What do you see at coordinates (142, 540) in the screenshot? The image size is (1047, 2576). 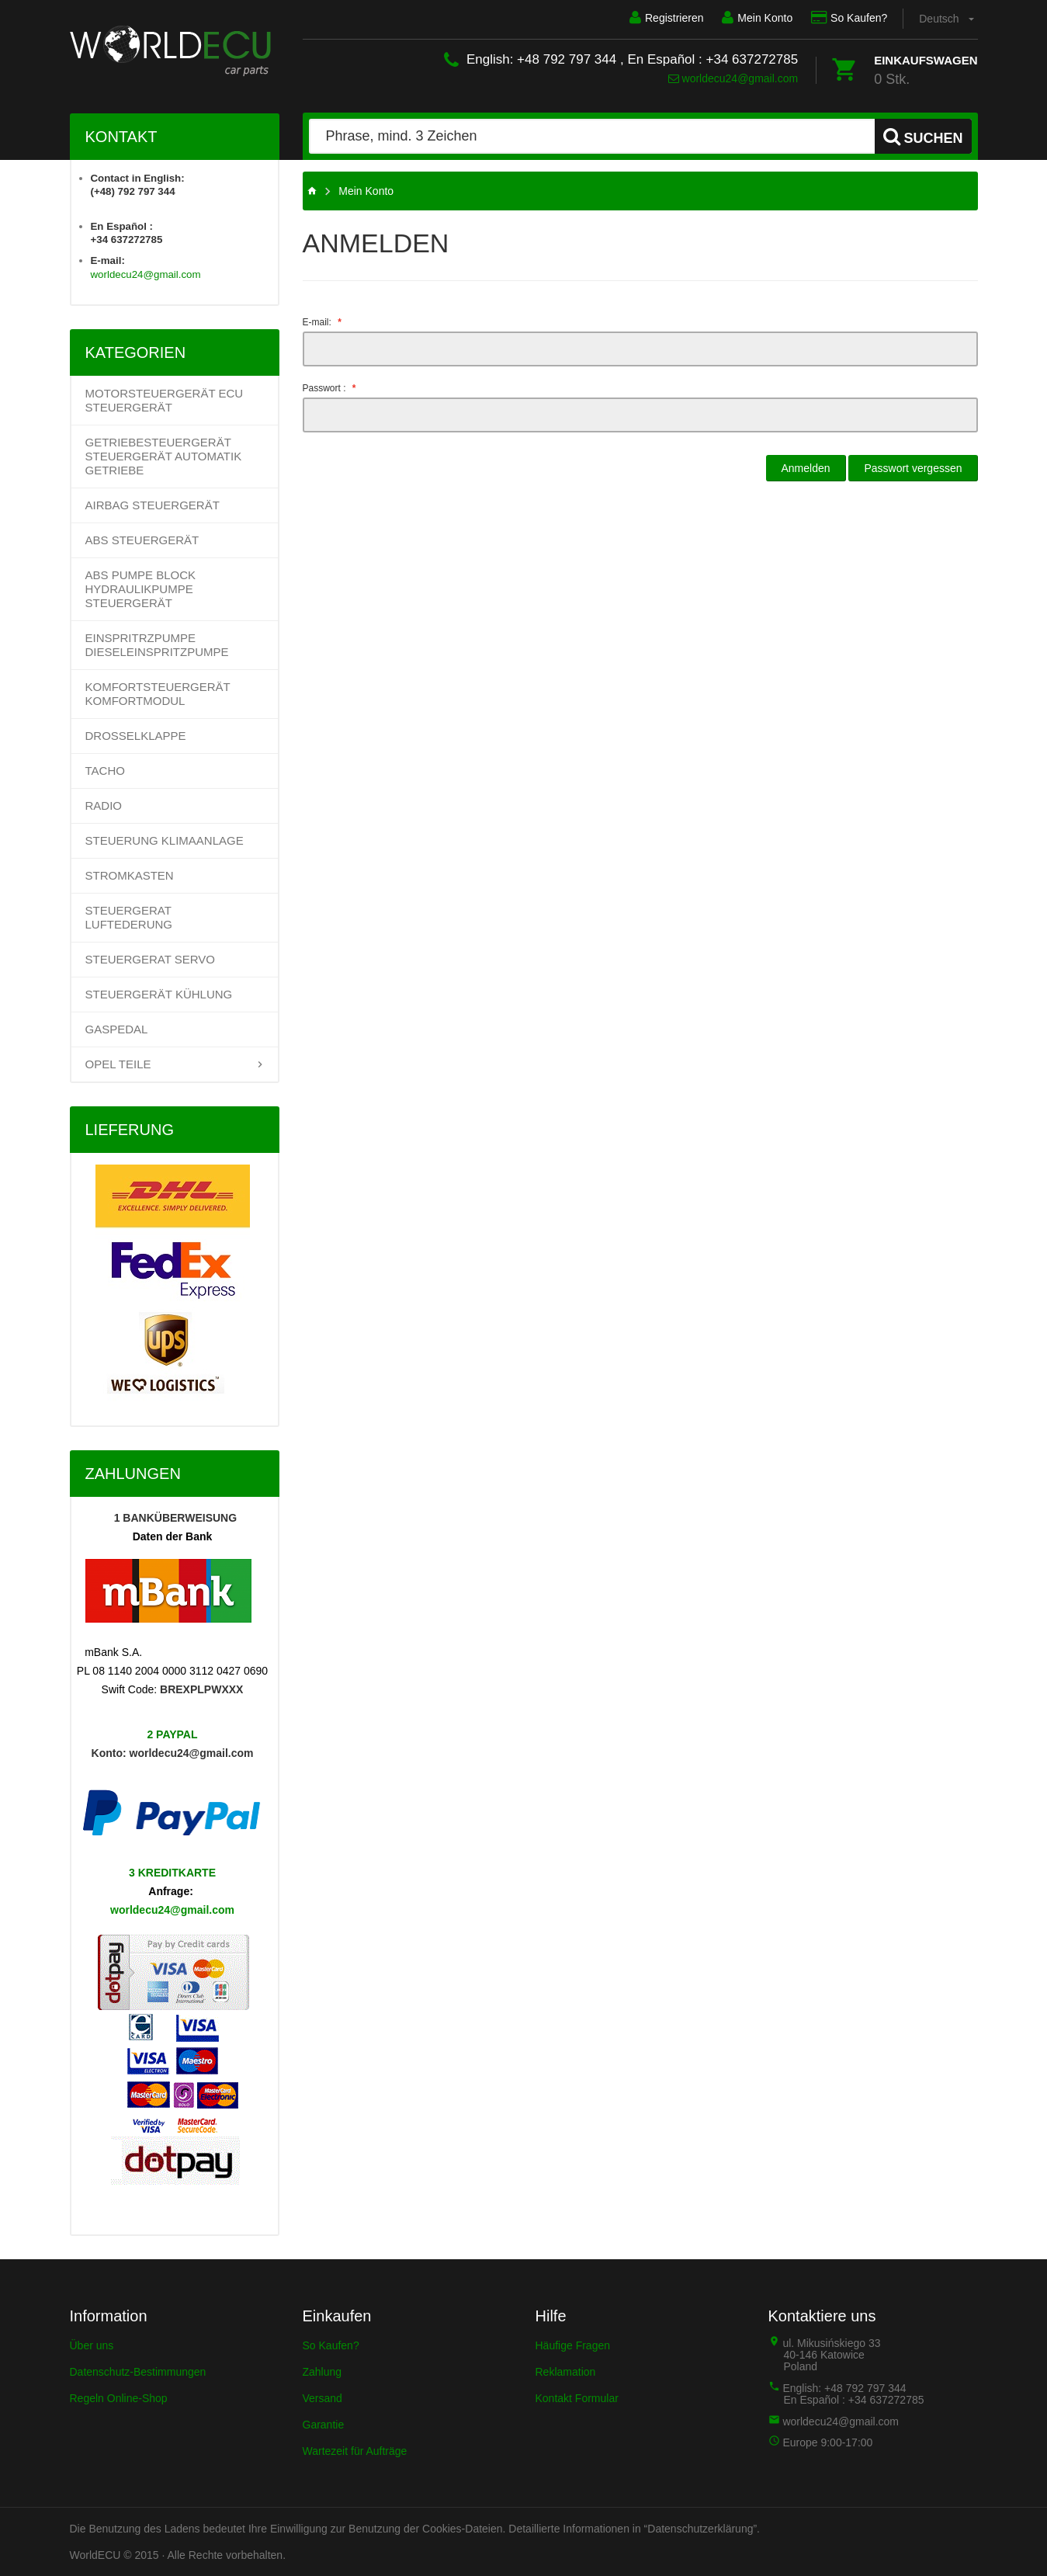 I see `ABS STEUERGERÄT` at bounding box center [142, 540].